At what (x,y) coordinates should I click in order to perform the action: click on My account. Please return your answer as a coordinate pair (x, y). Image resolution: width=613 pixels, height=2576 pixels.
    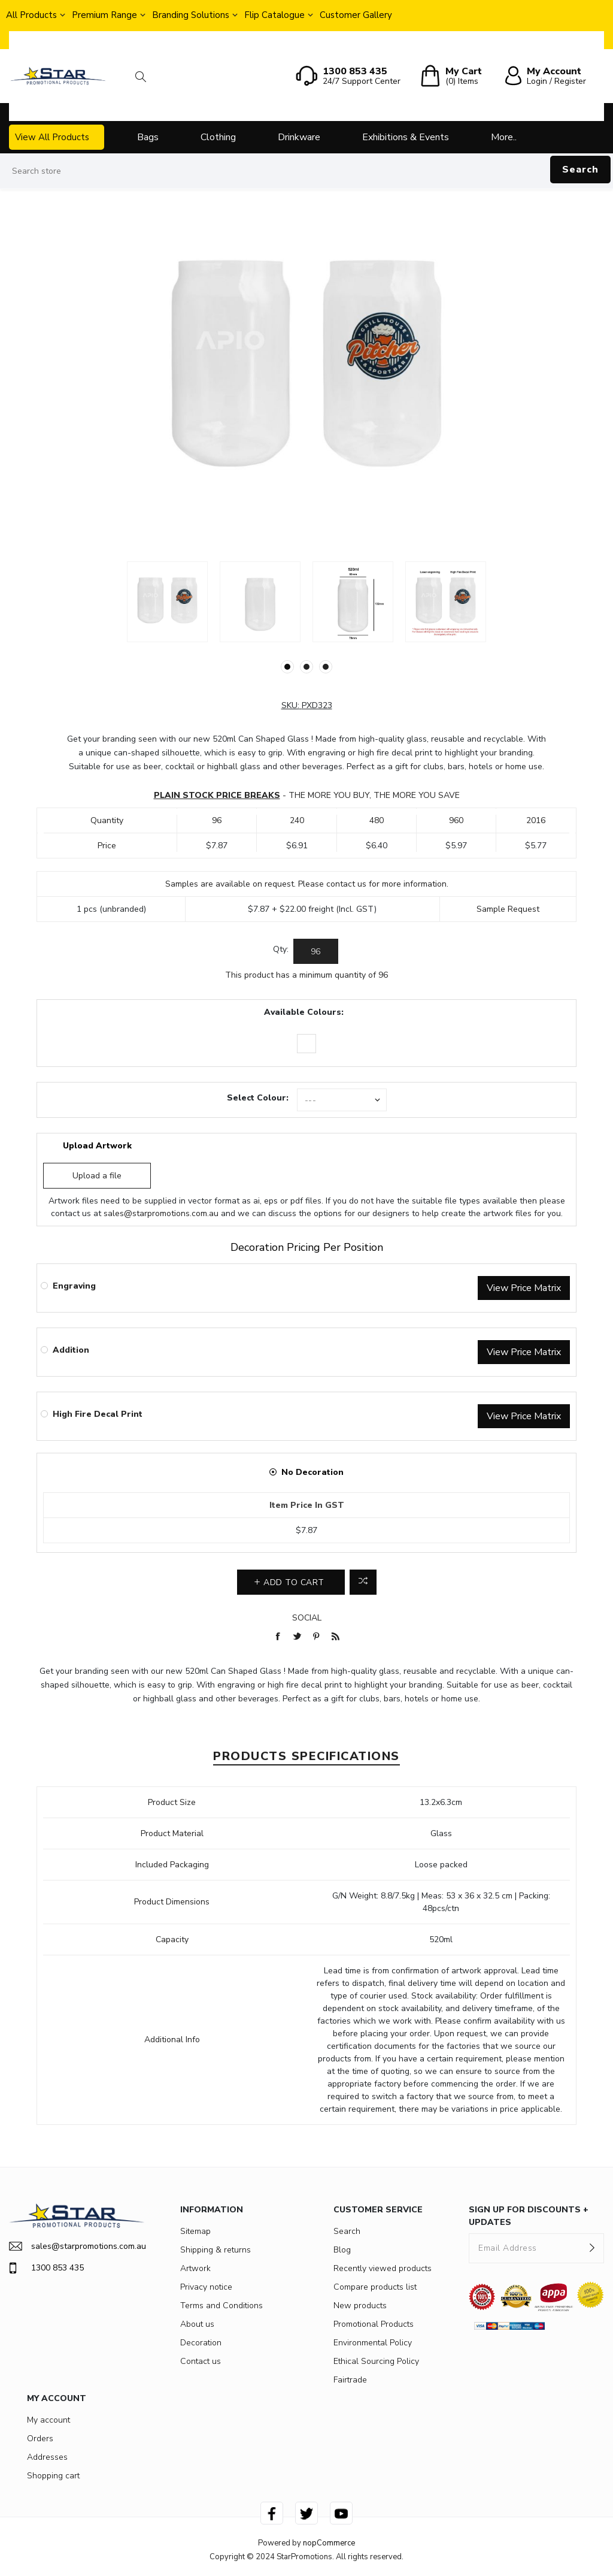
    Looking at the image, I should click on (48, 2420).